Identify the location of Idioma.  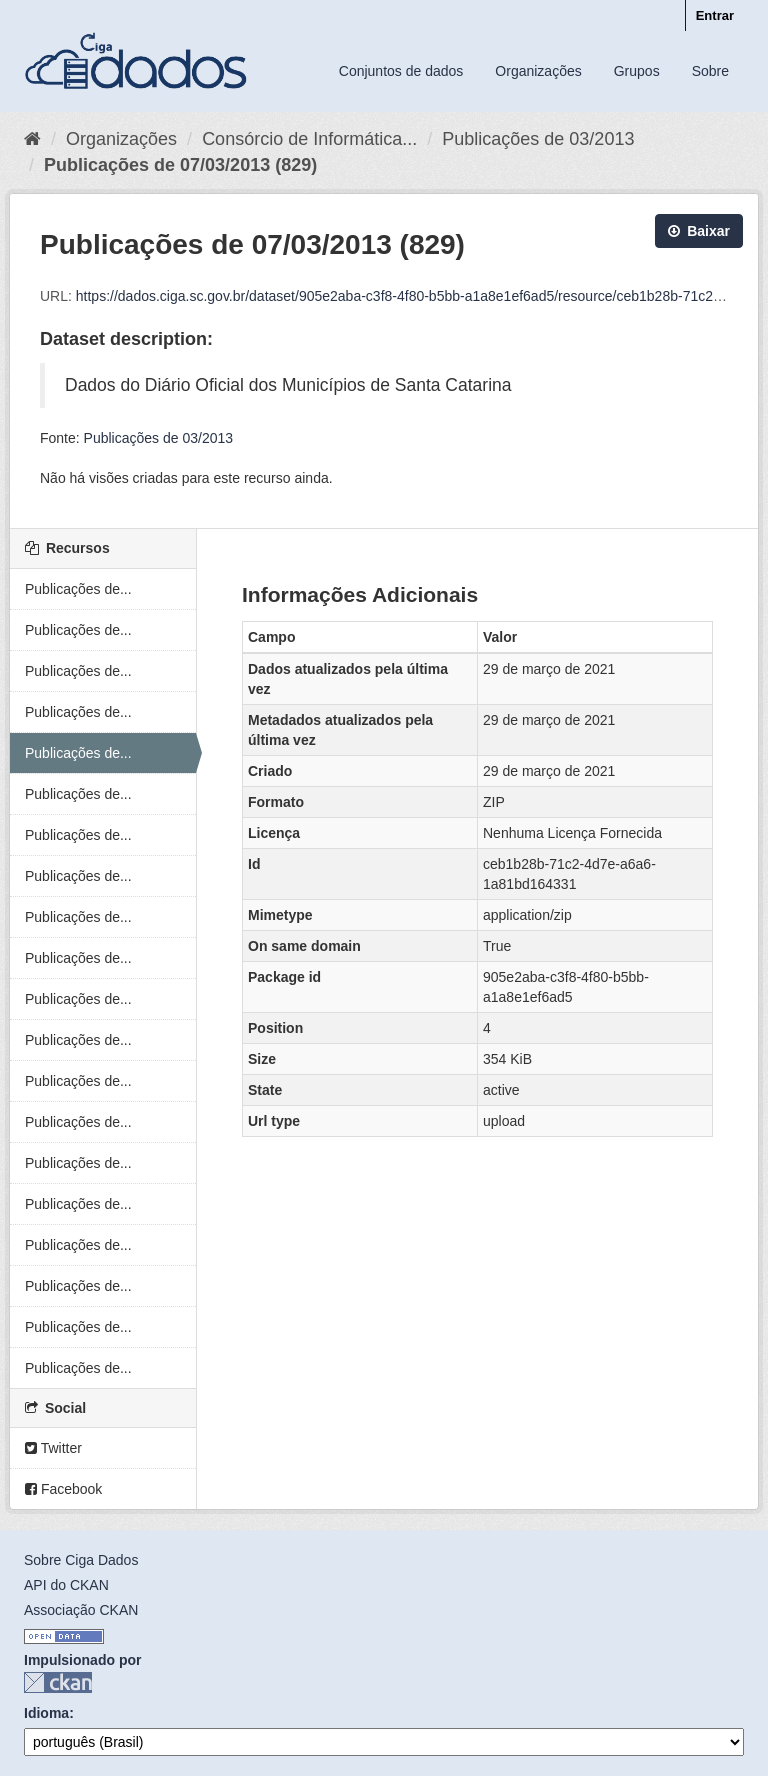
(46, 1713).